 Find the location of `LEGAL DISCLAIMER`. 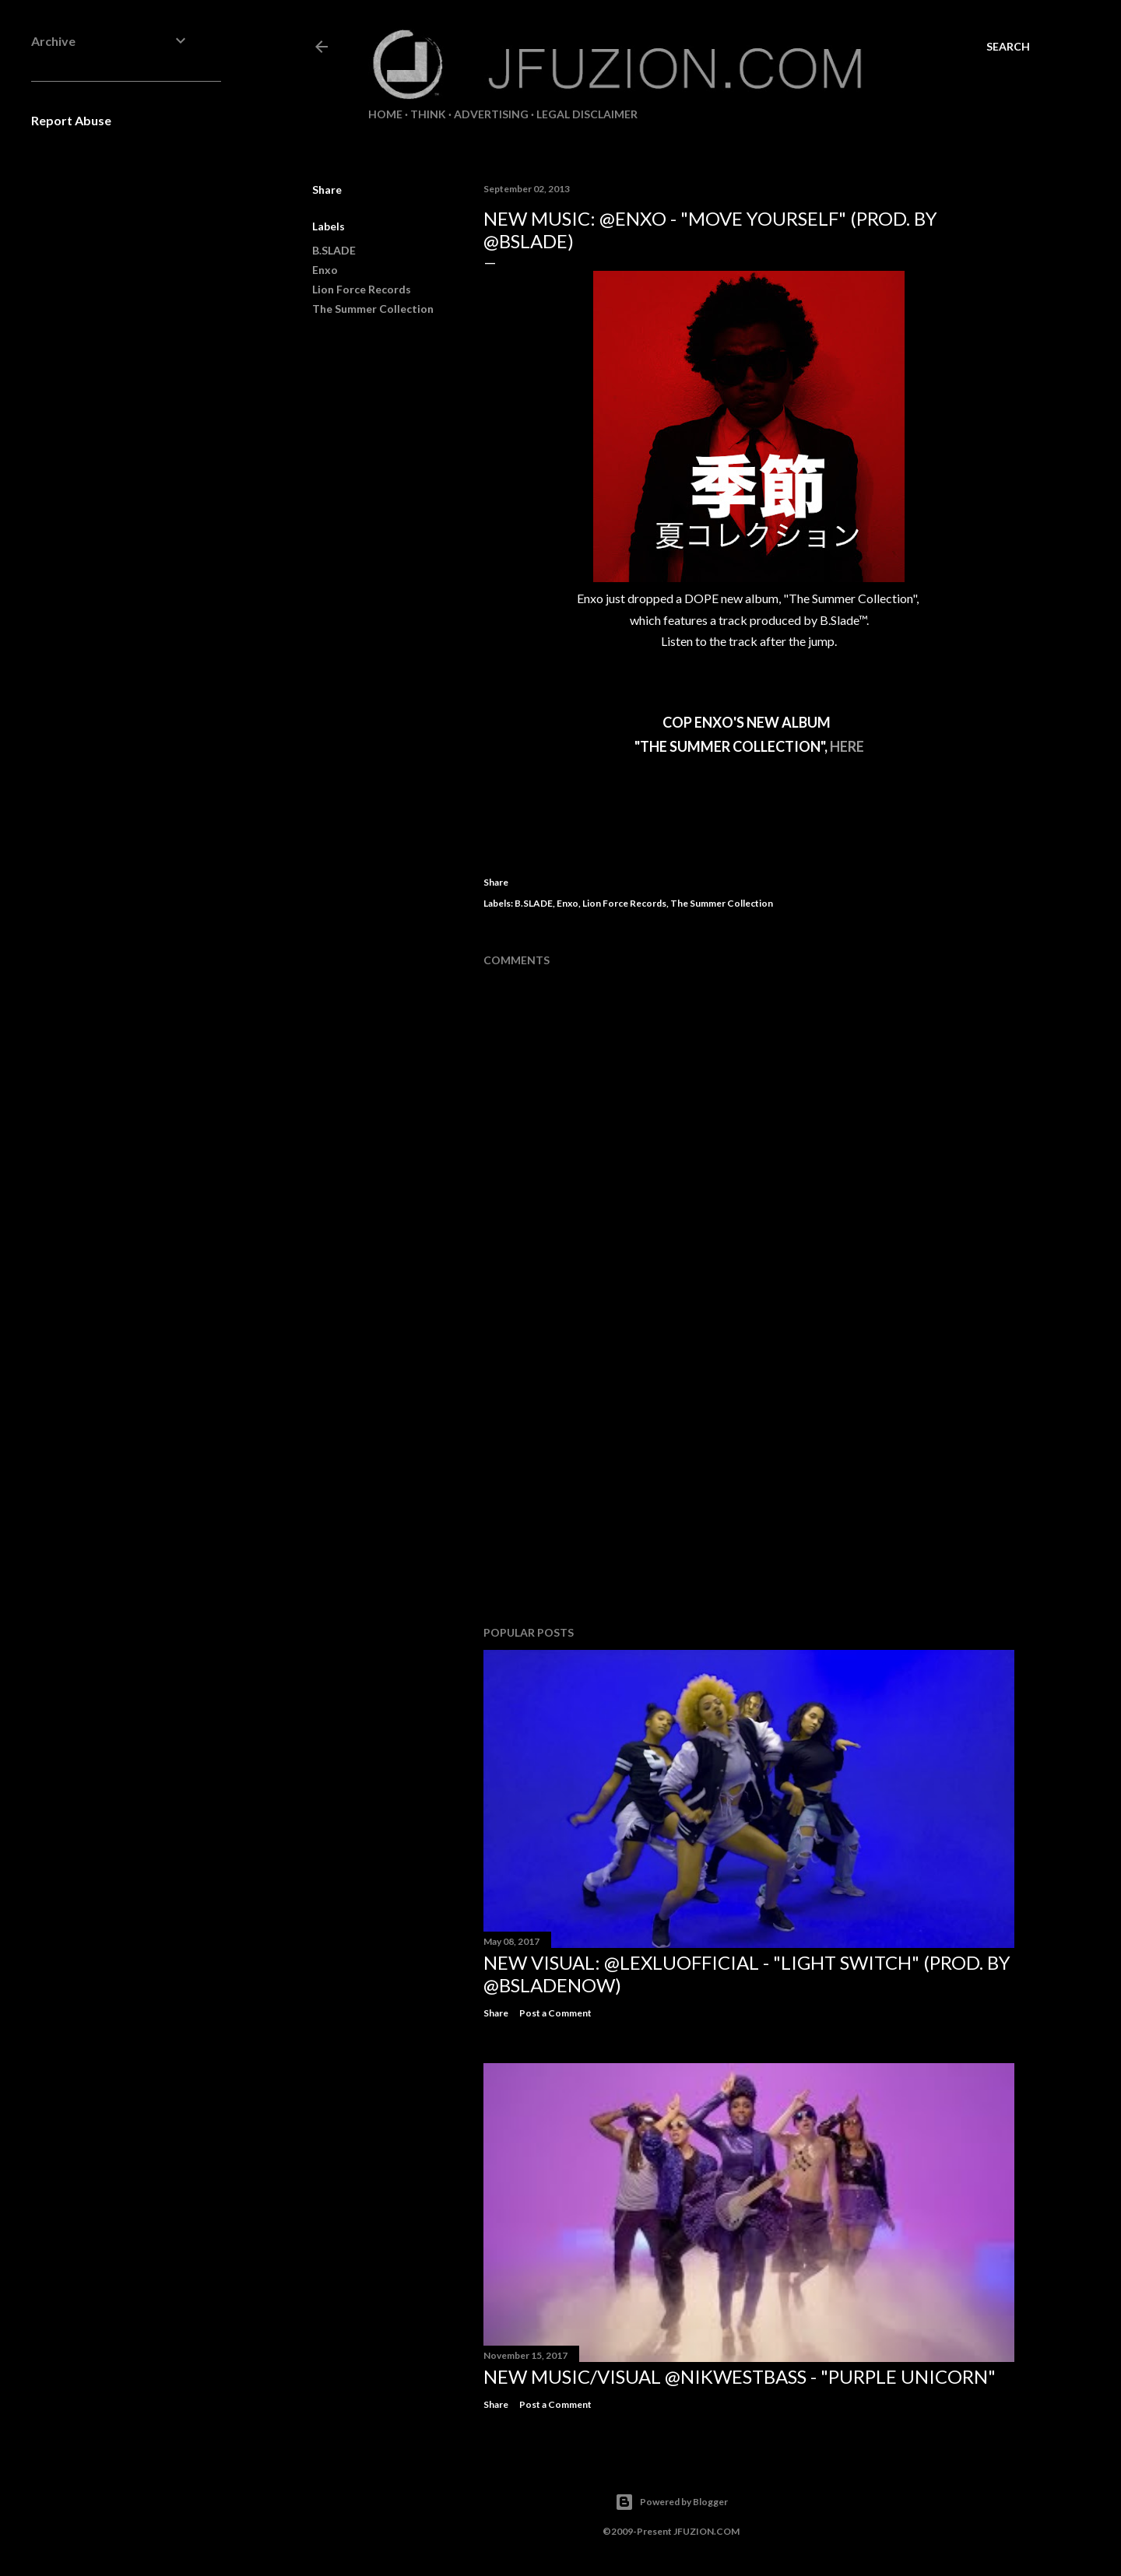

LEGAL DISCLAIMER is located at coordinates (587, 114).